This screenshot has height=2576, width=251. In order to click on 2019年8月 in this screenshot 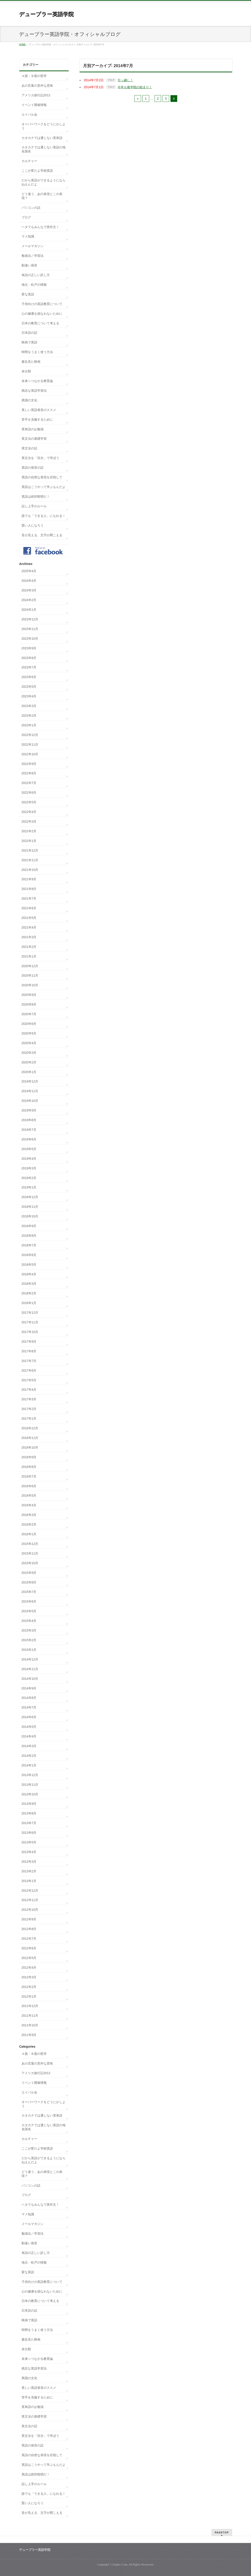, I will do `click(29, 1120)`.